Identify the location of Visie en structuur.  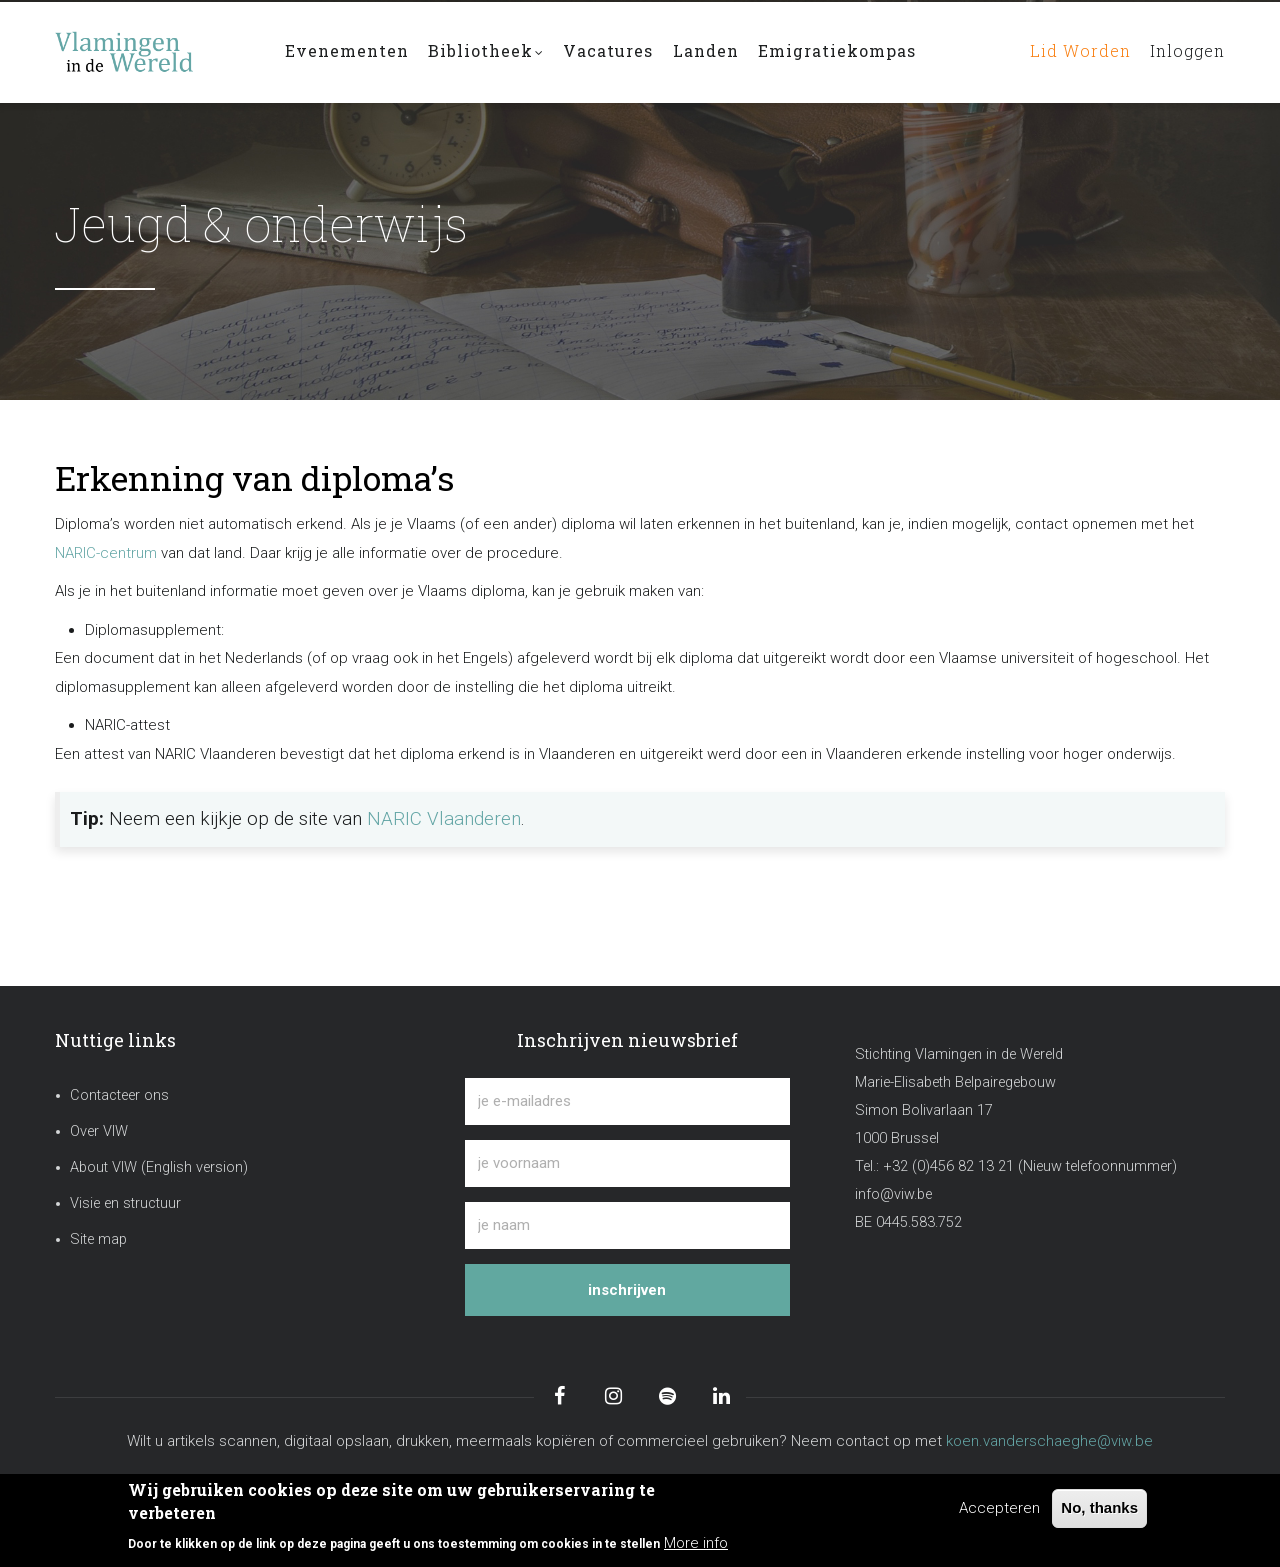
(125, 1203).